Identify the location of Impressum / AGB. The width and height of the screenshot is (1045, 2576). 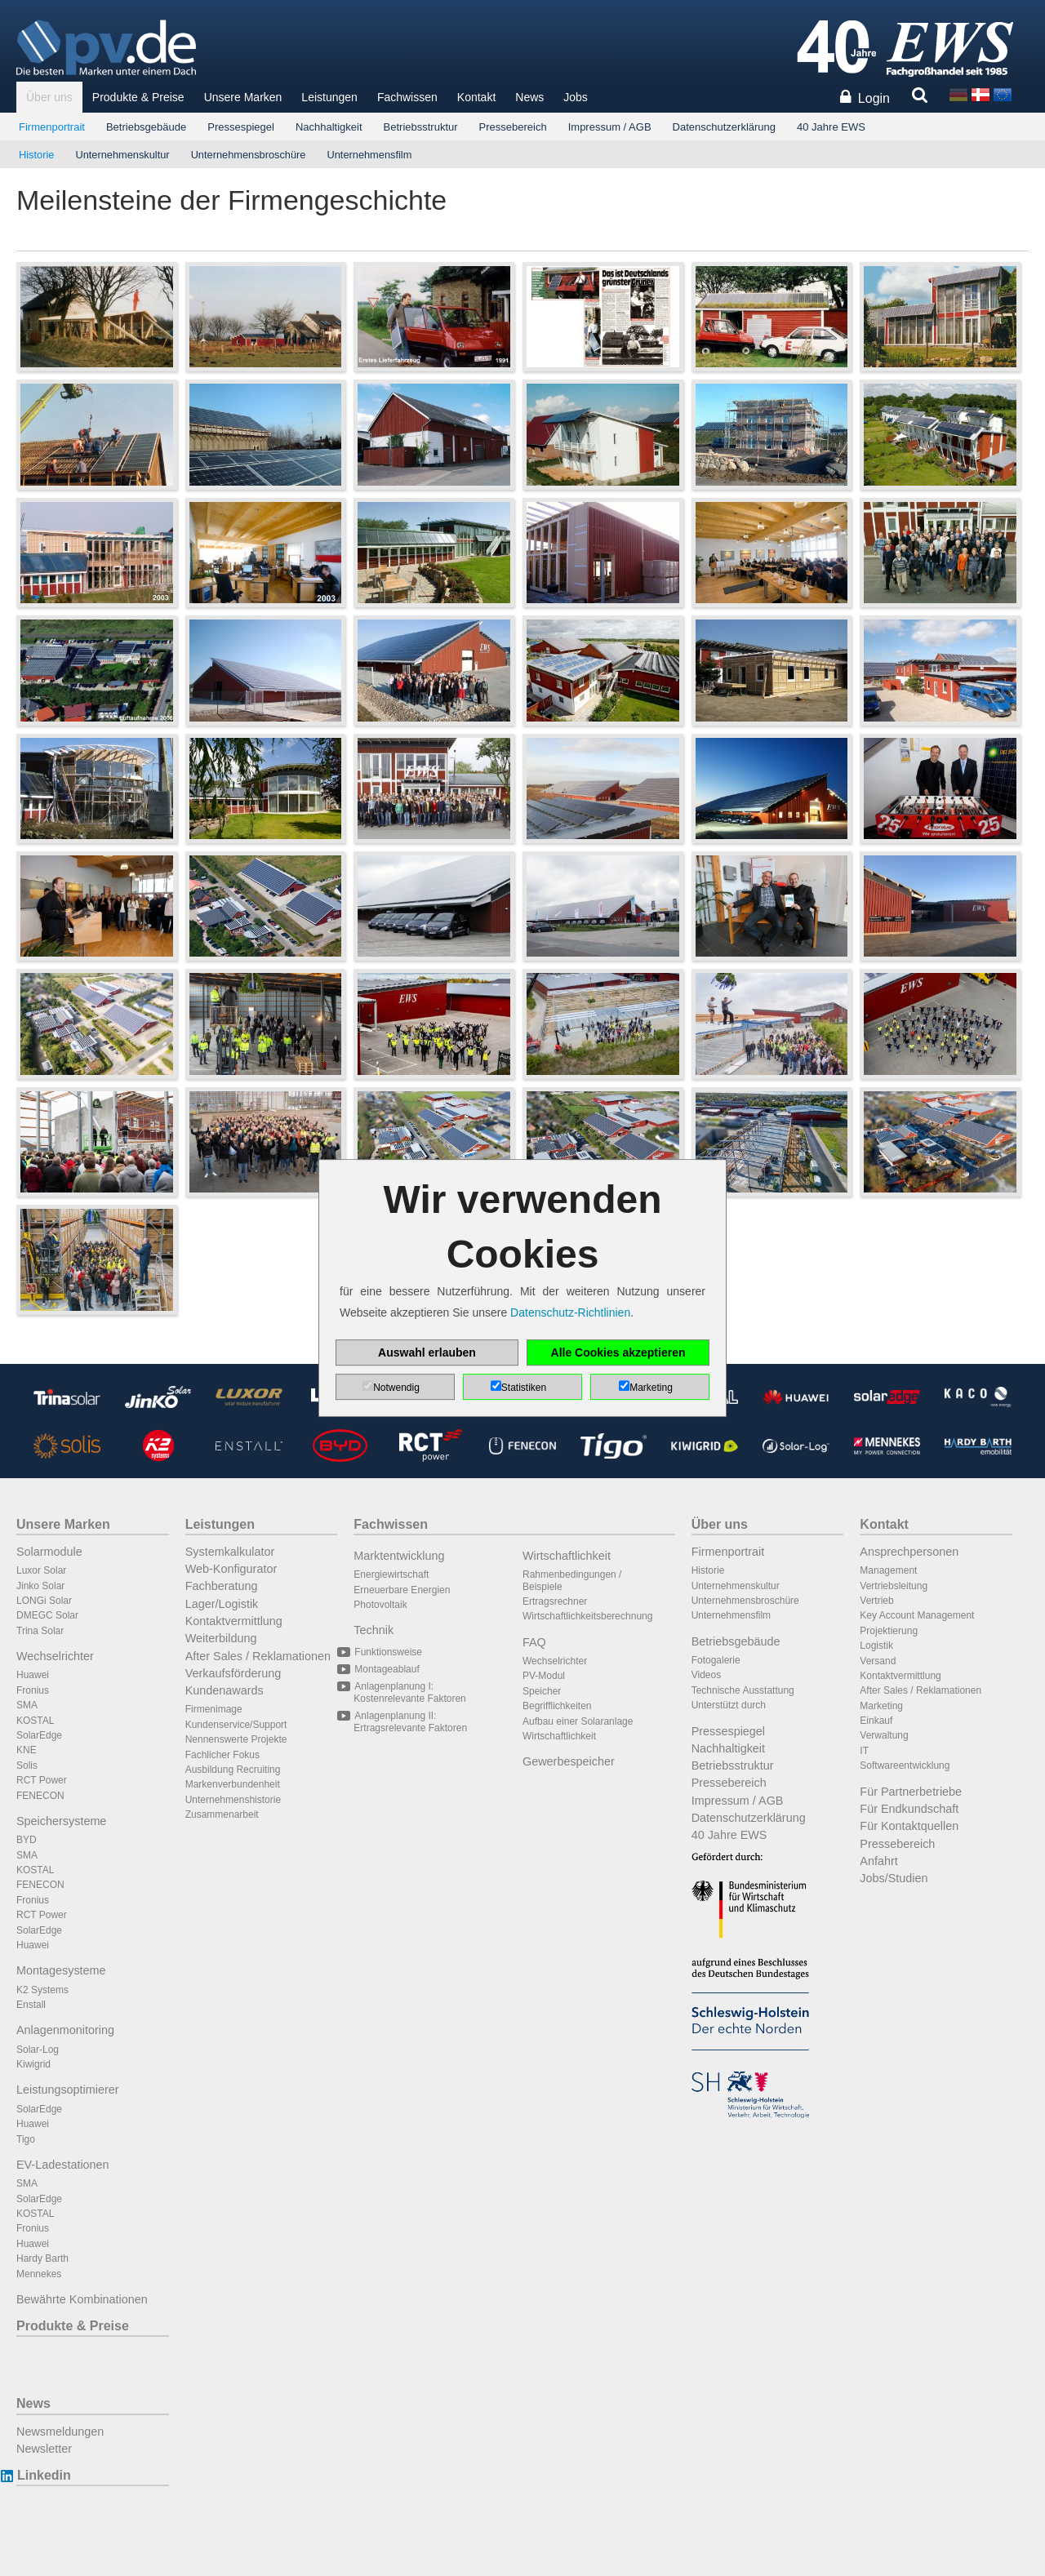
(609, 127).